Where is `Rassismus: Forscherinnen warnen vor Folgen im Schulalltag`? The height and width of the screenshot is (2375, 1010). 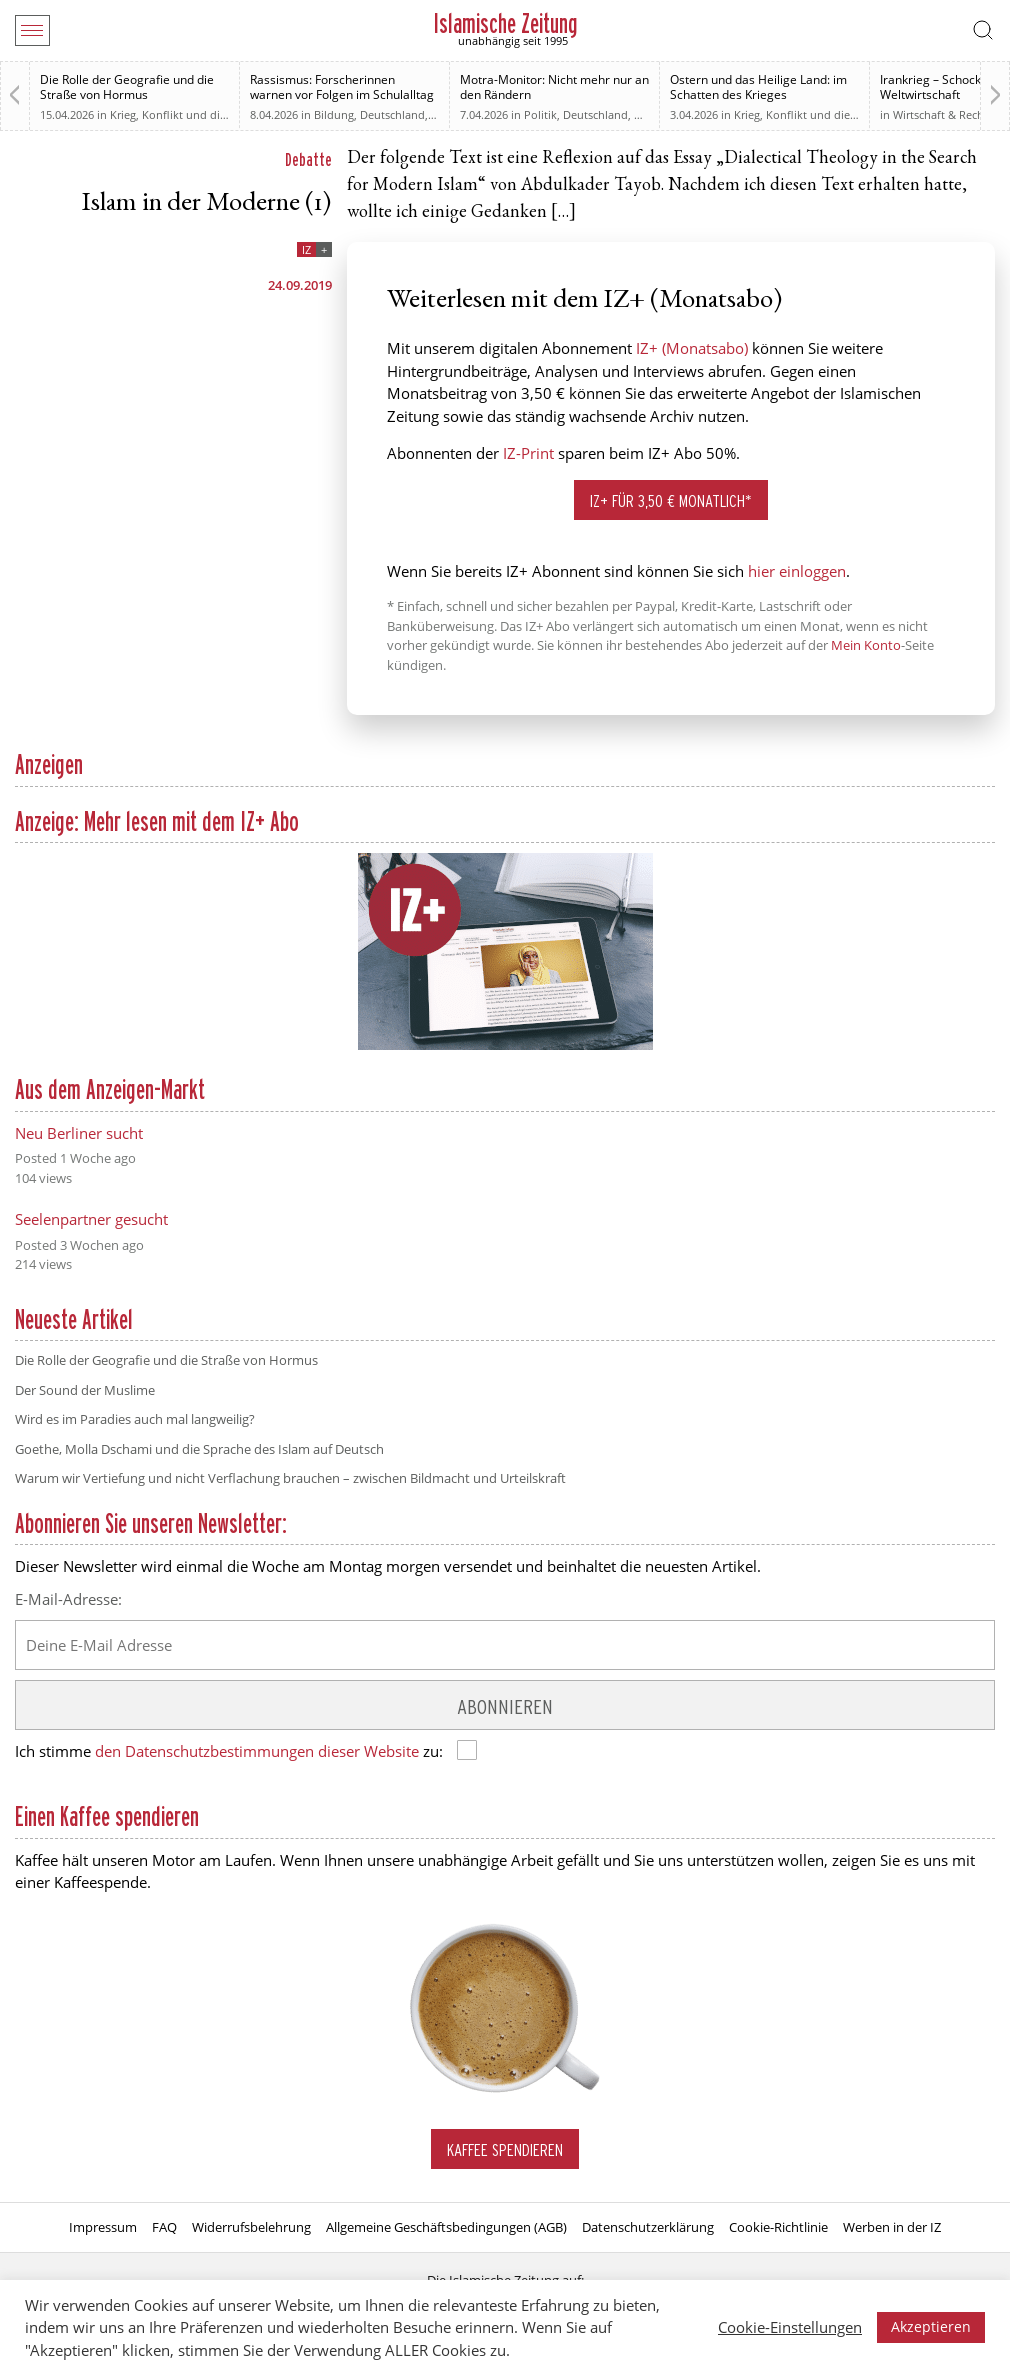 Rassismus: Forscherinnen warnen vor Folgen im Schulalltag is located at coordinates (342, 87).